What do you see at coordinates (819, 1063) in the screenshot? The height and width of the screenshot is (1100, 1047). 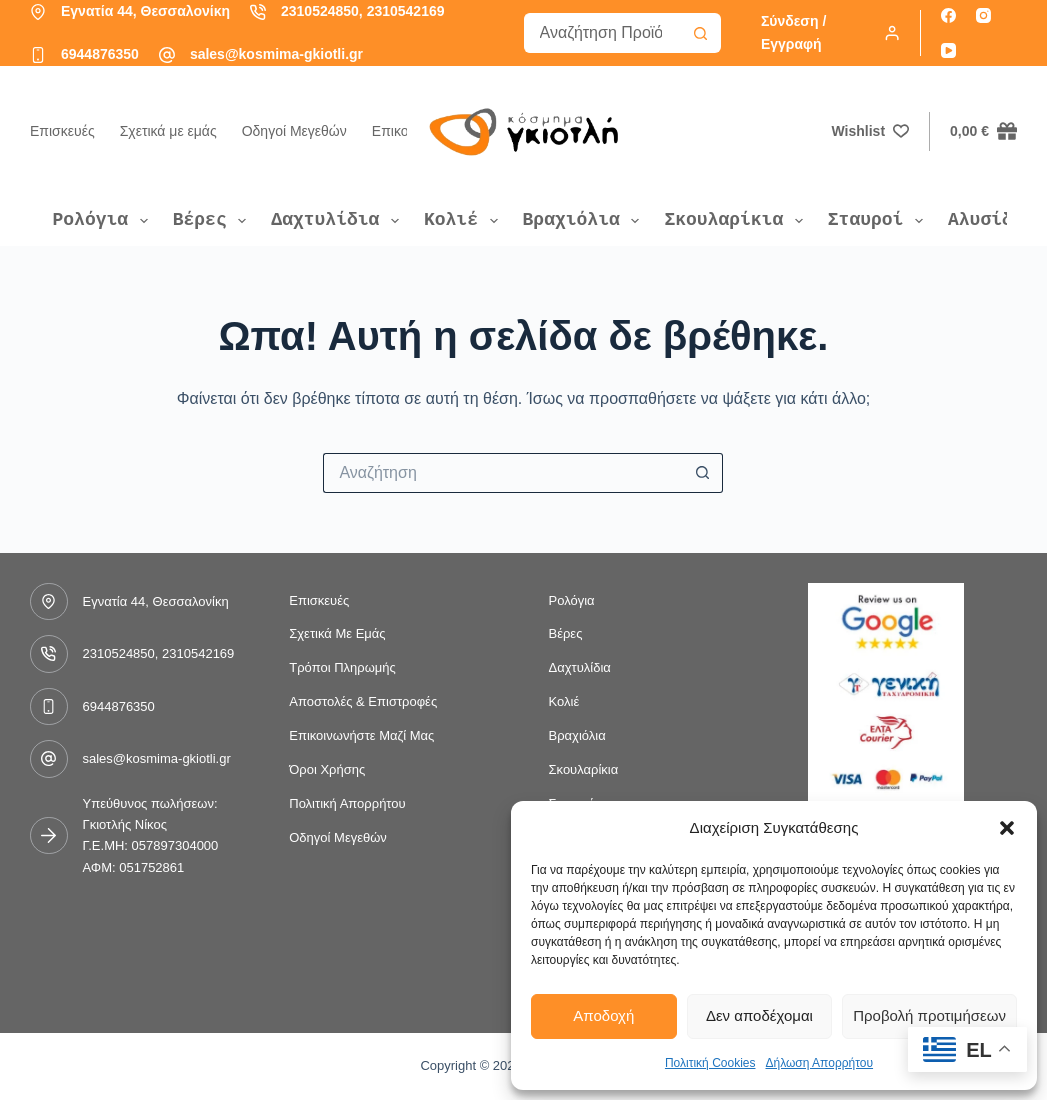 I see `Δήλωση Απορρήτου` at bounding box center [819, 1063].